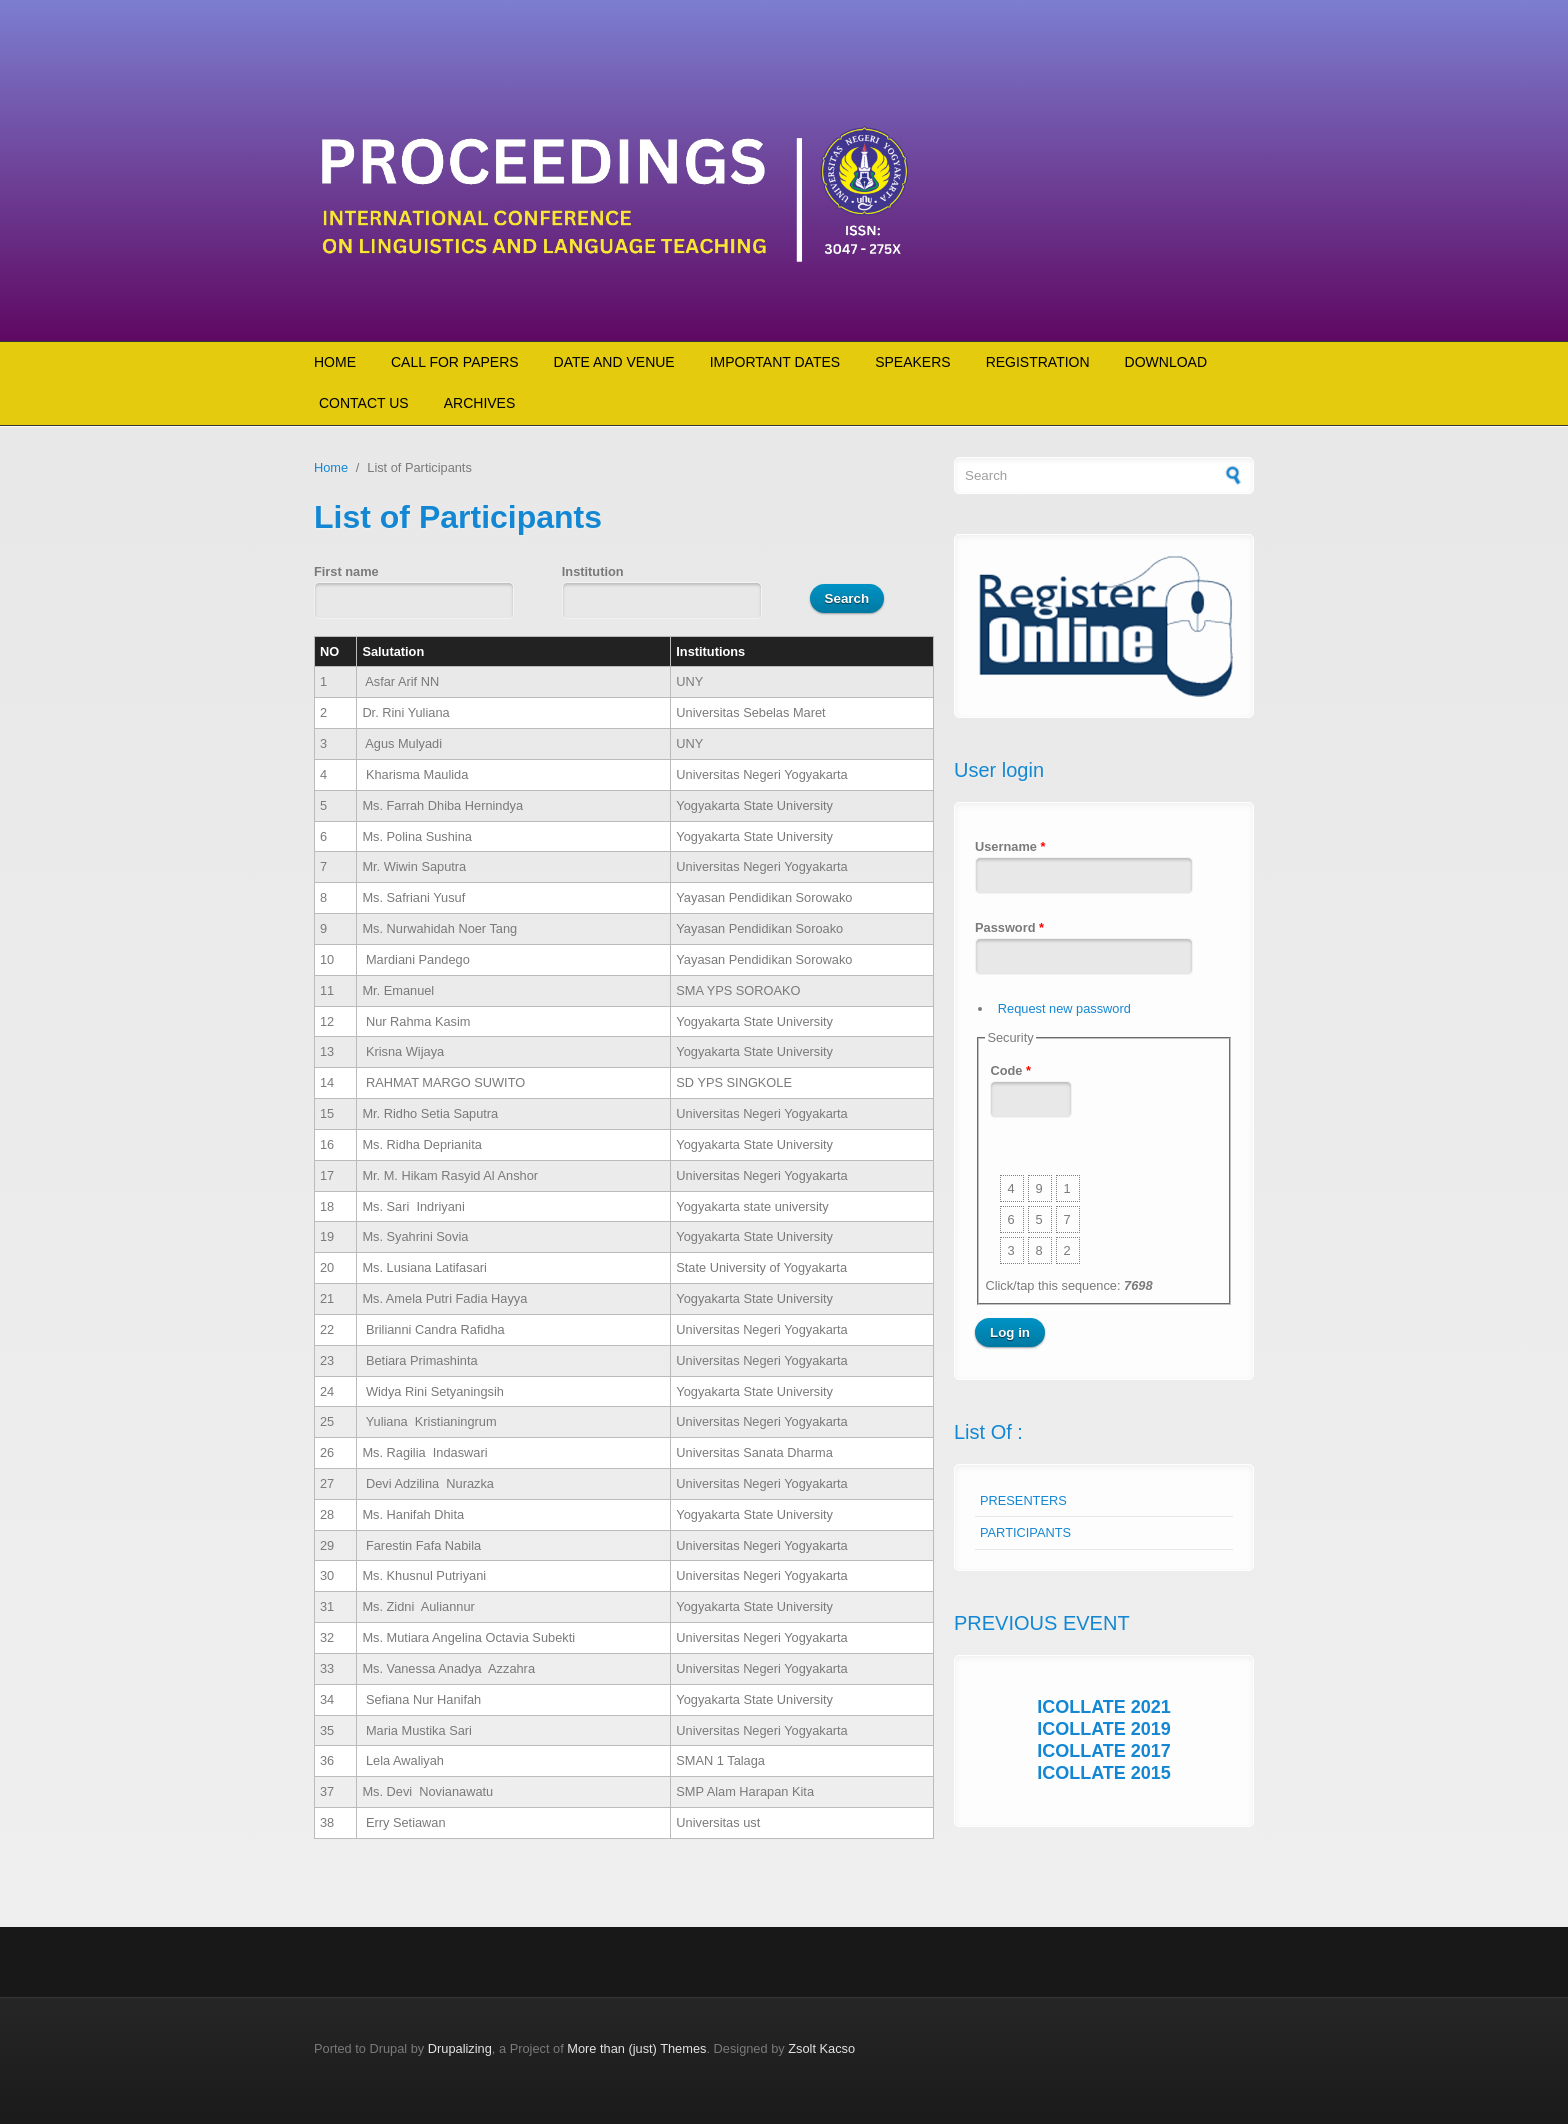 The height and width of the screenshot is (2124, 1568). Describe the element at coordinates (1064, 1008) in the screenshot. I see `Request new password` at that location.